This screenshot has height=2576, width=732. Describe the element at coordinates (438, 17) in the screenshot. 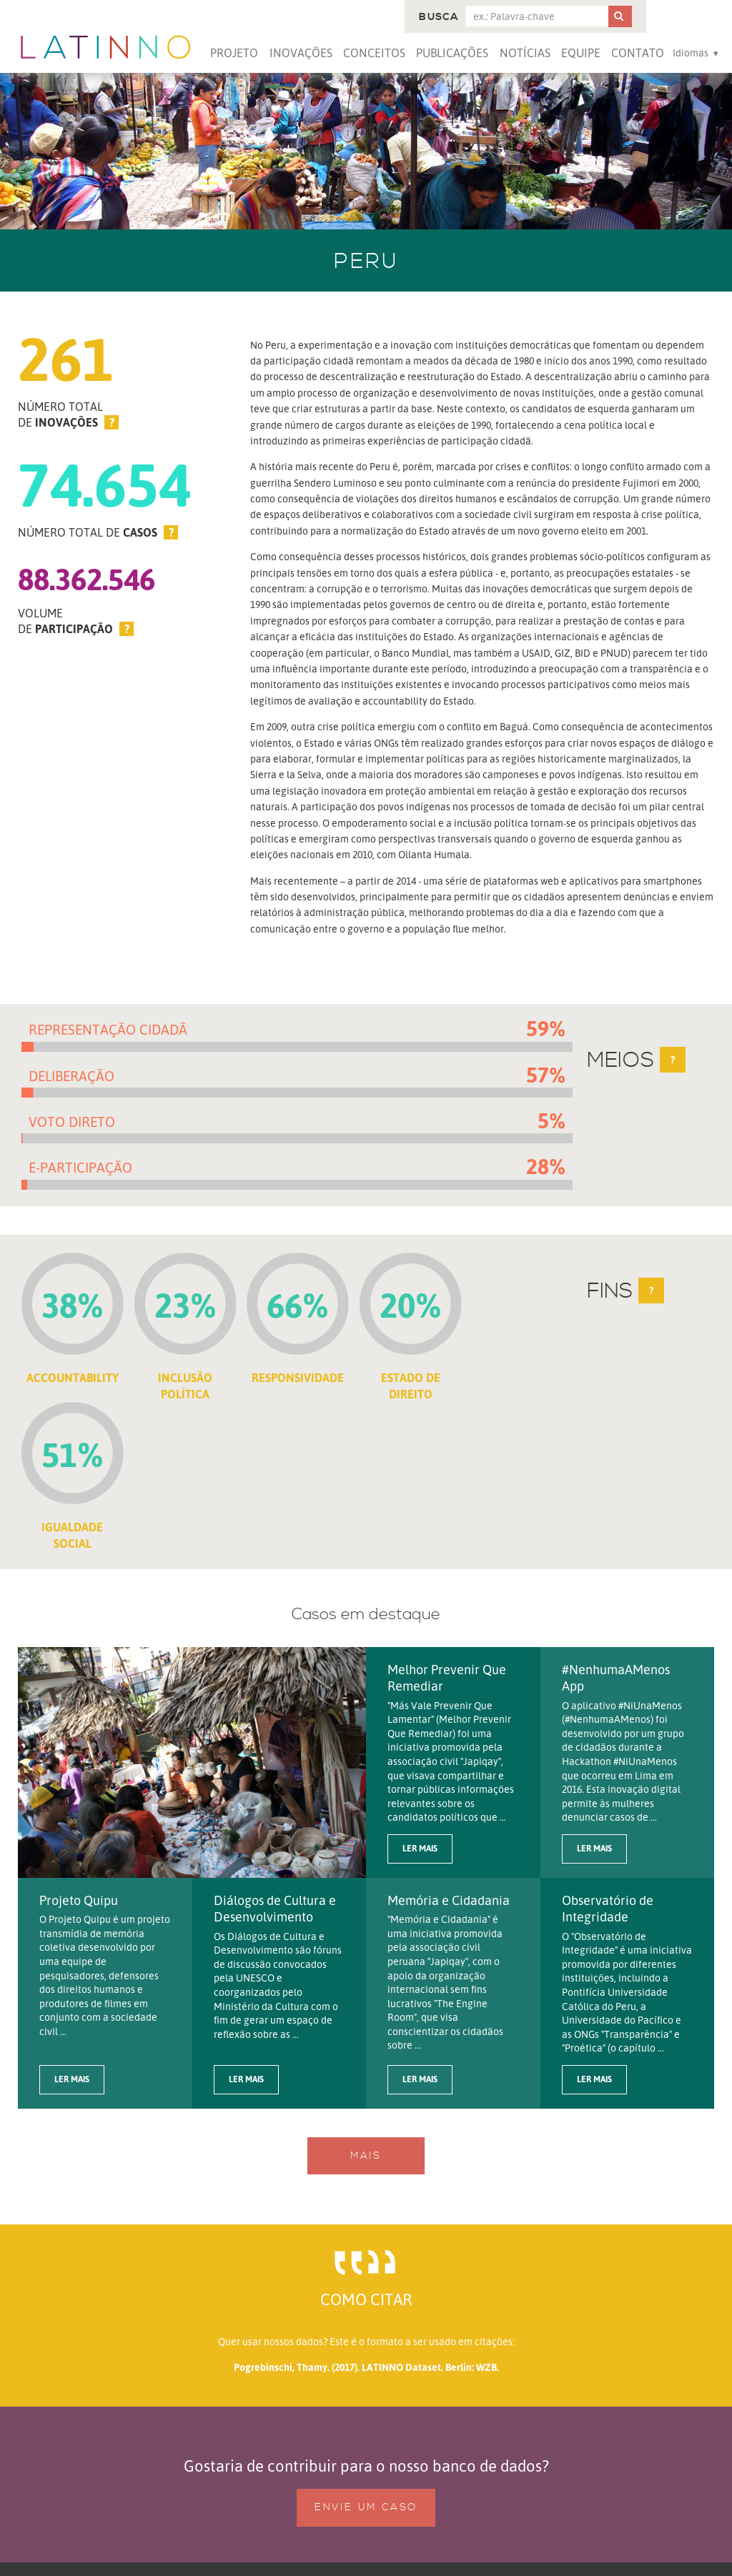

I see `Busca` at that location.